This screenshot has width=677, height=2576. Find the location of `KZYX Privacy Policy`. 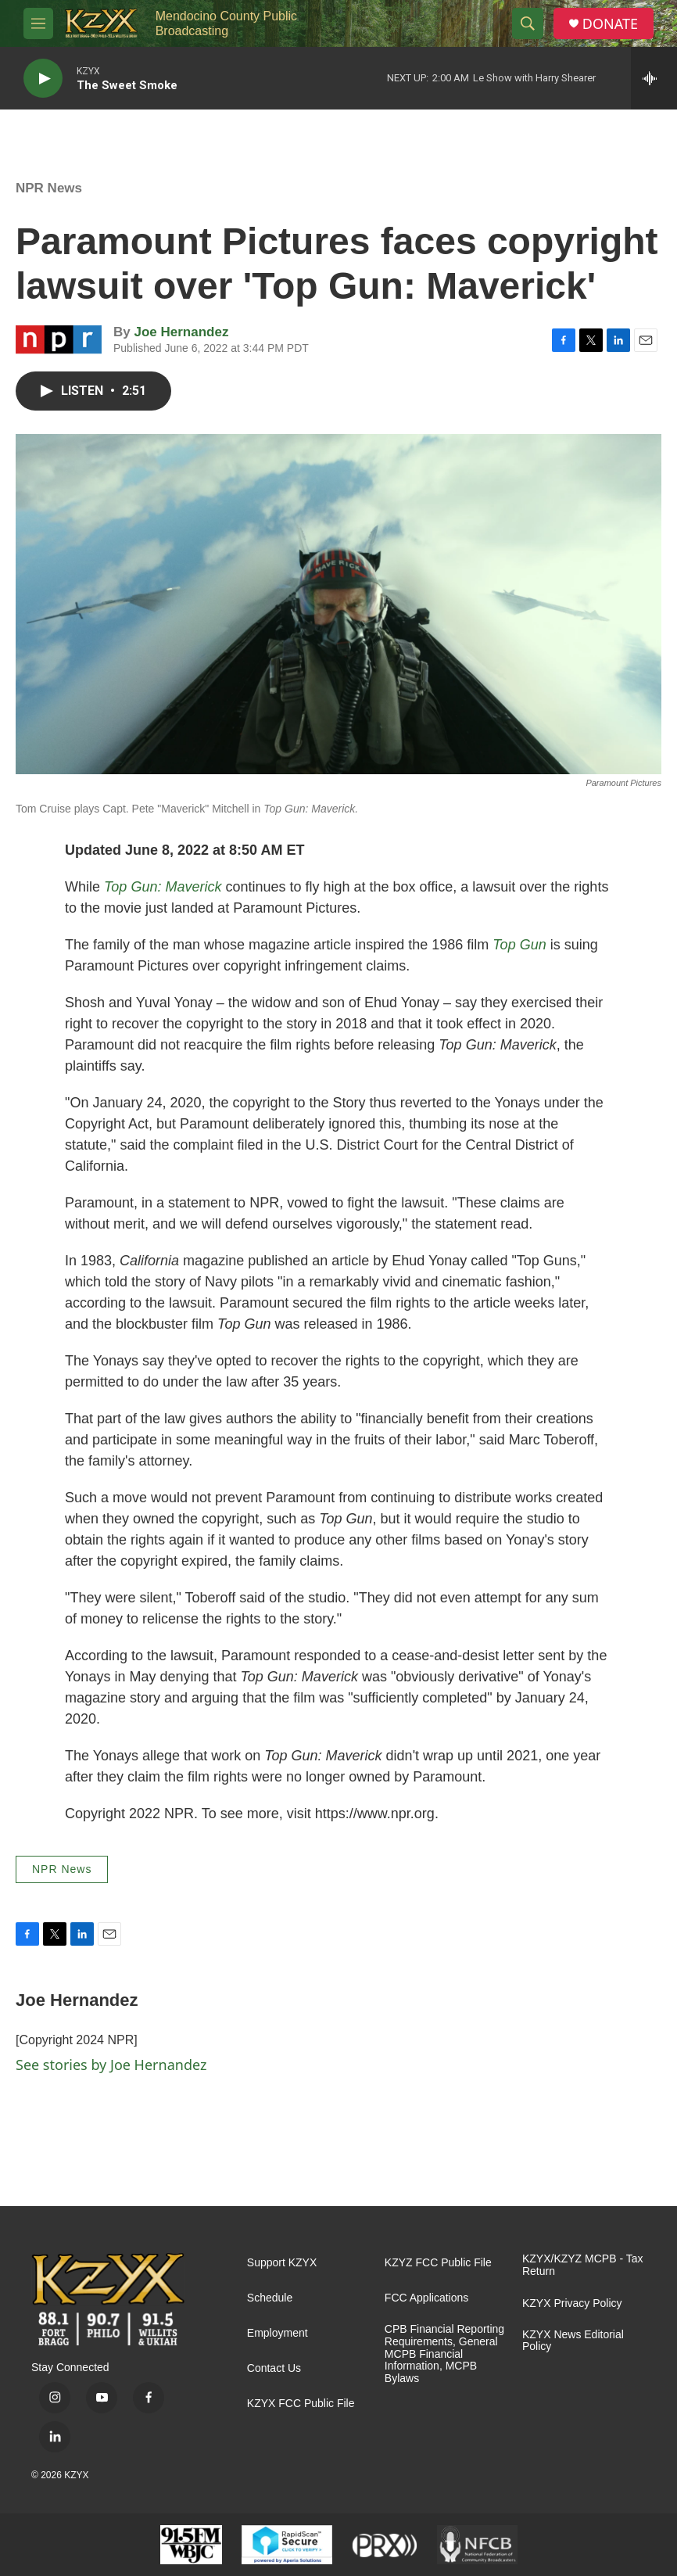

KZYX Privacy Policy is located at coordinates (572, 2303).